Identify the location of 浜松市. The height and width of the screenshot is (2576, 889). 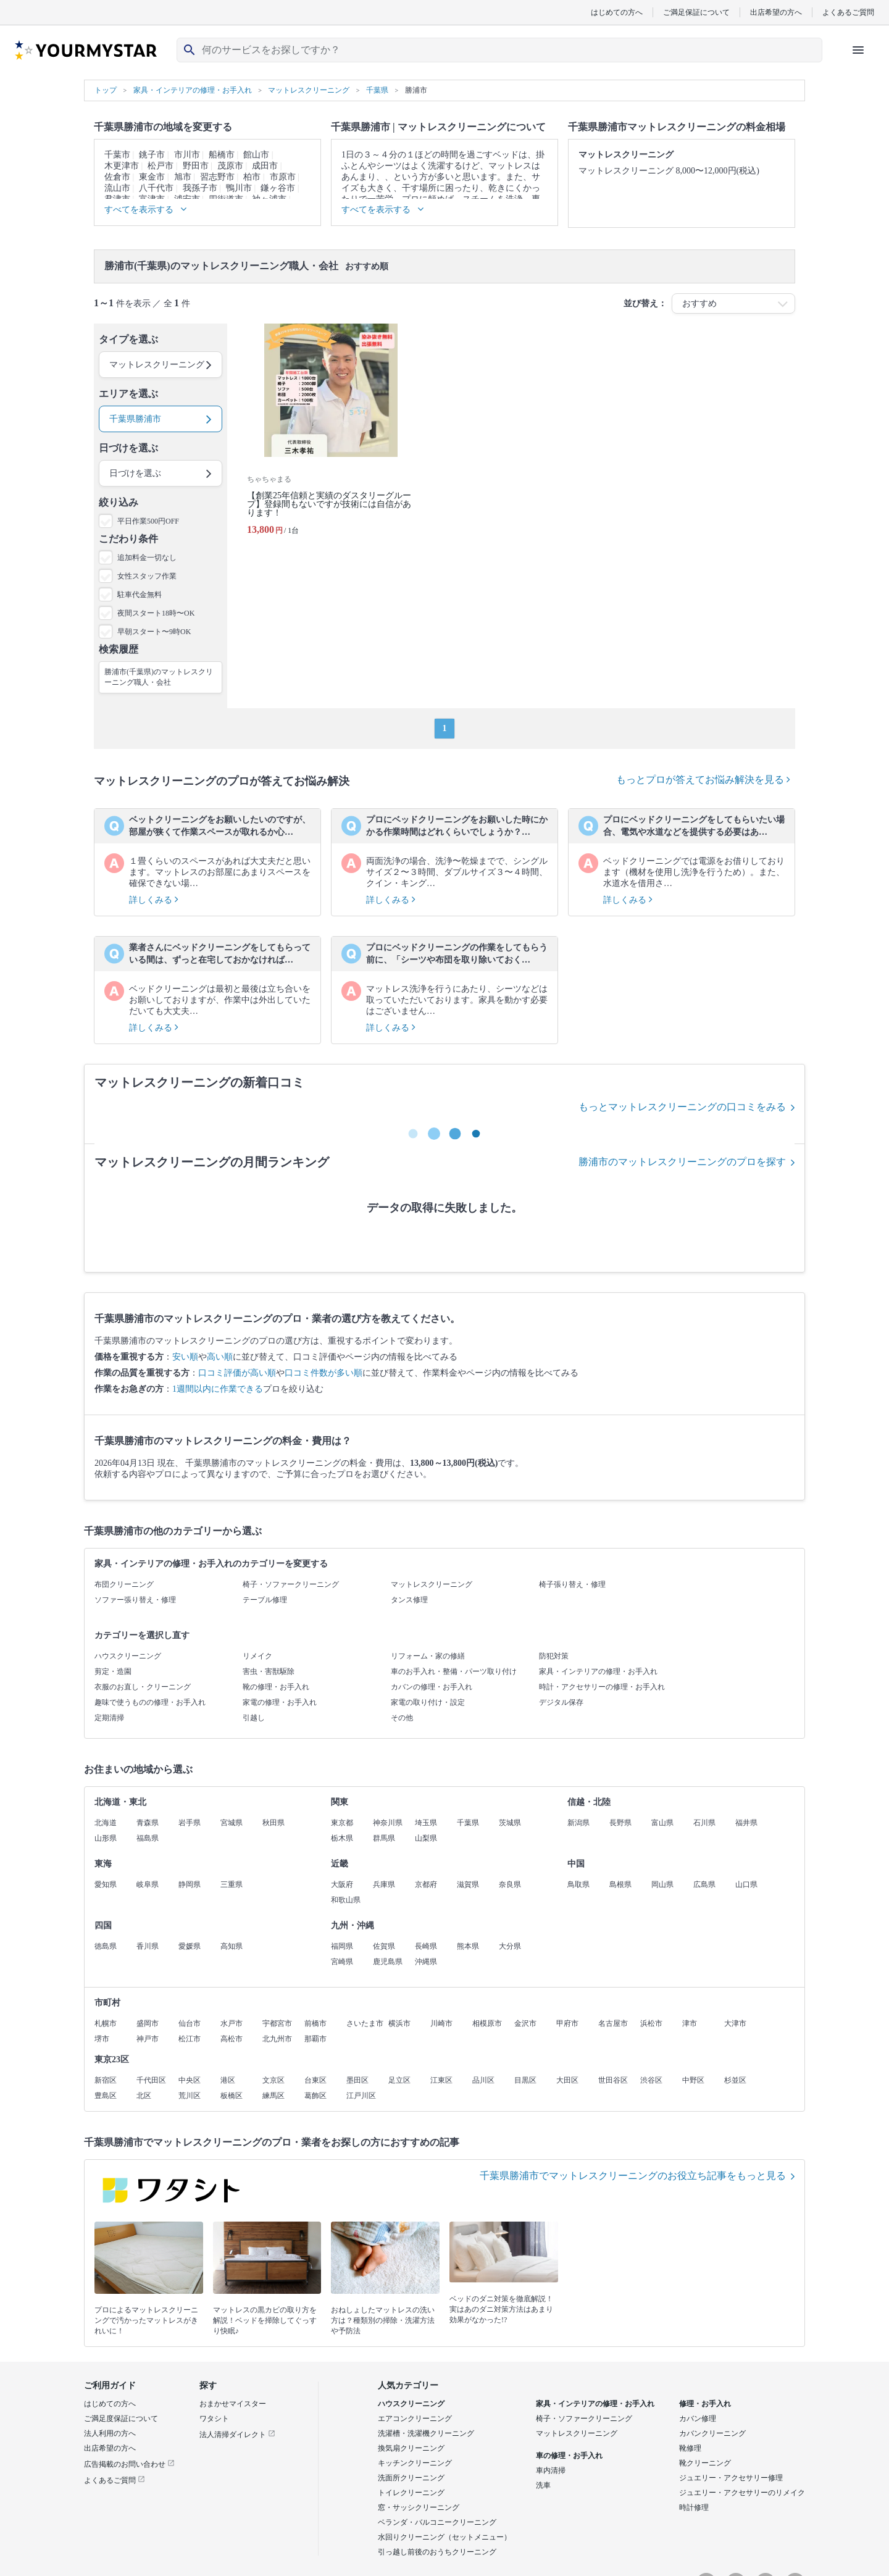
(651, 2023).